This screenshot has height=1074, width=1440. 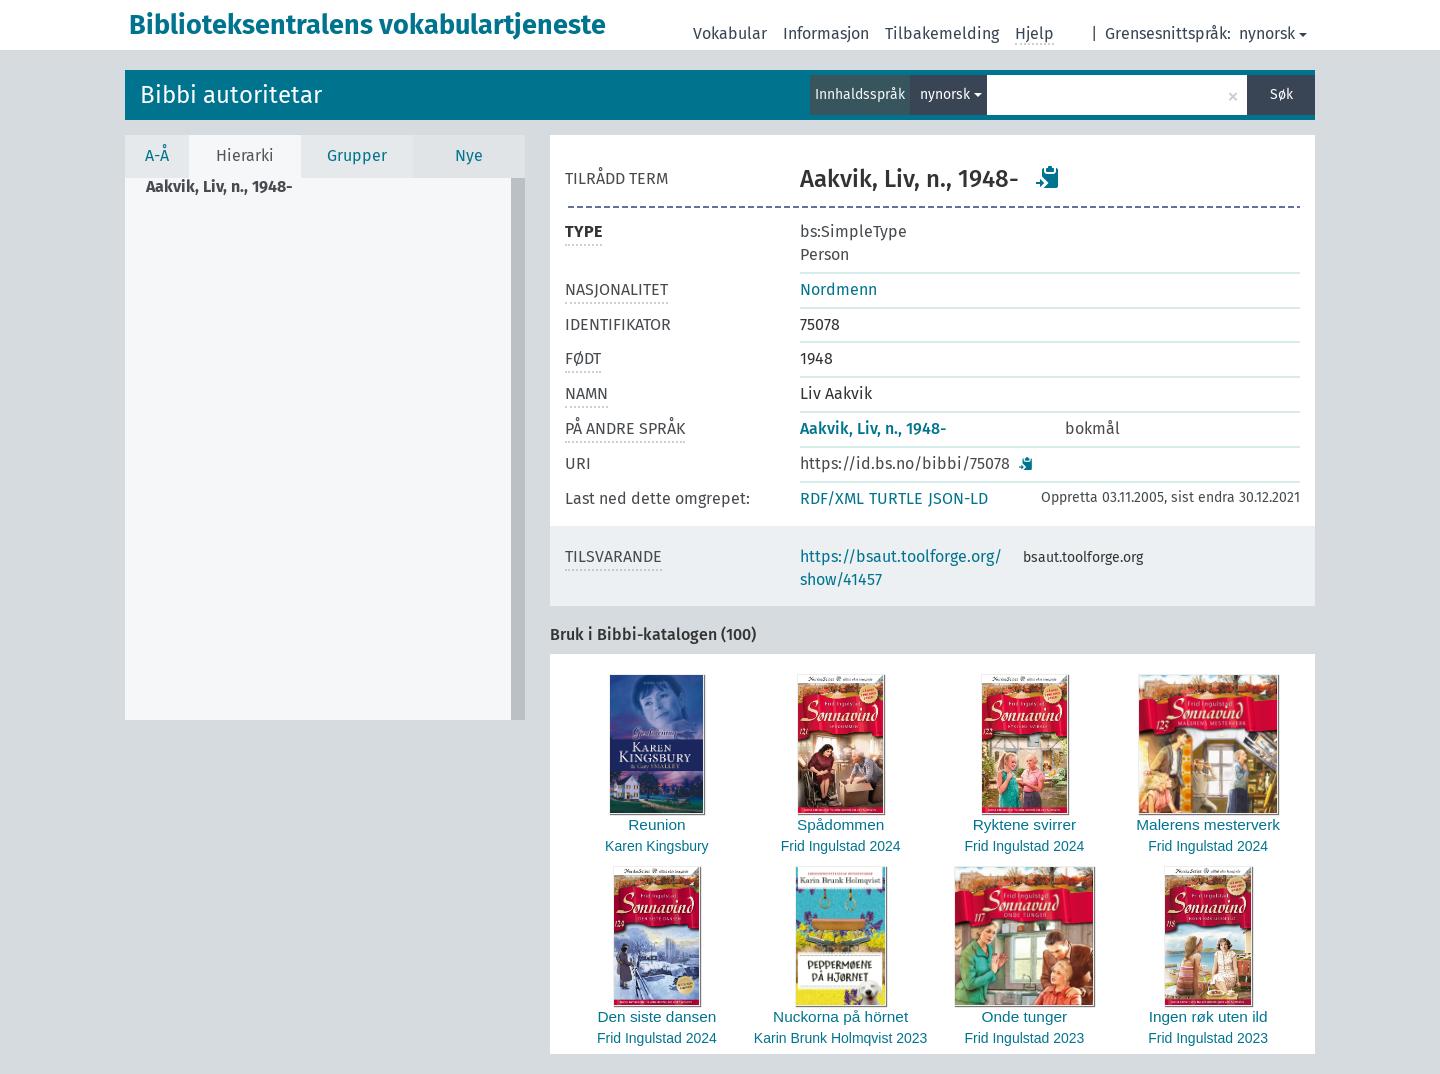 What do you see at coordinates (958, 498) in the screenshot?
I see `JSON-LD` at bounding box center [958, 498].